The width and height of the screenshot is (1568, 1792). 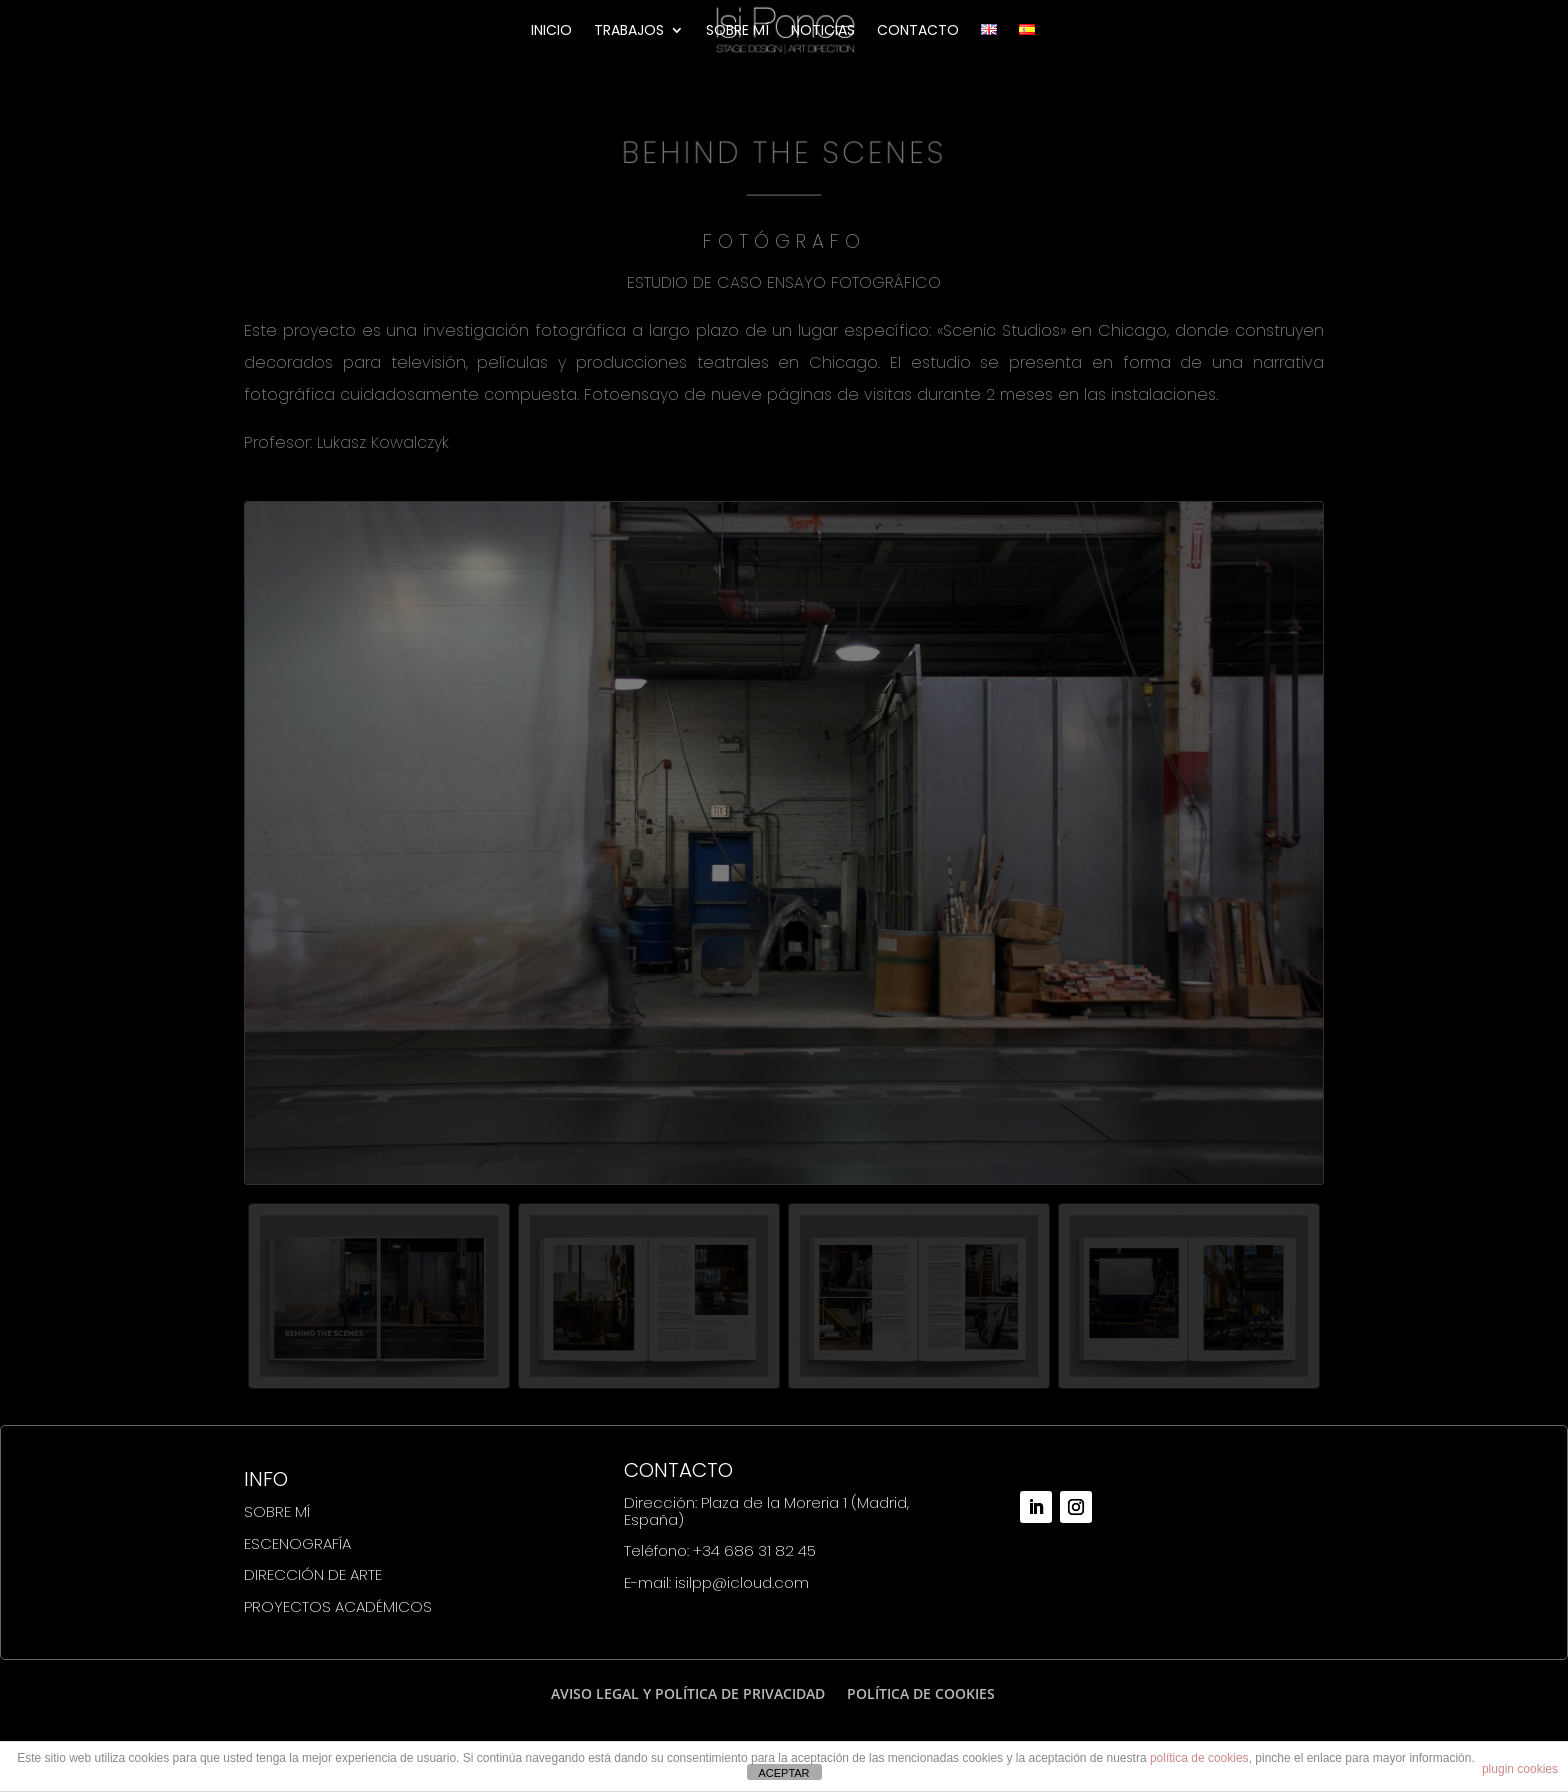 What do you see at coordinates (688, 1693) in the screenshot?
I see `AVISO LEGAL Y POLÍTICA DE PRIVACIDAD` at bounding box center [688, 1693].